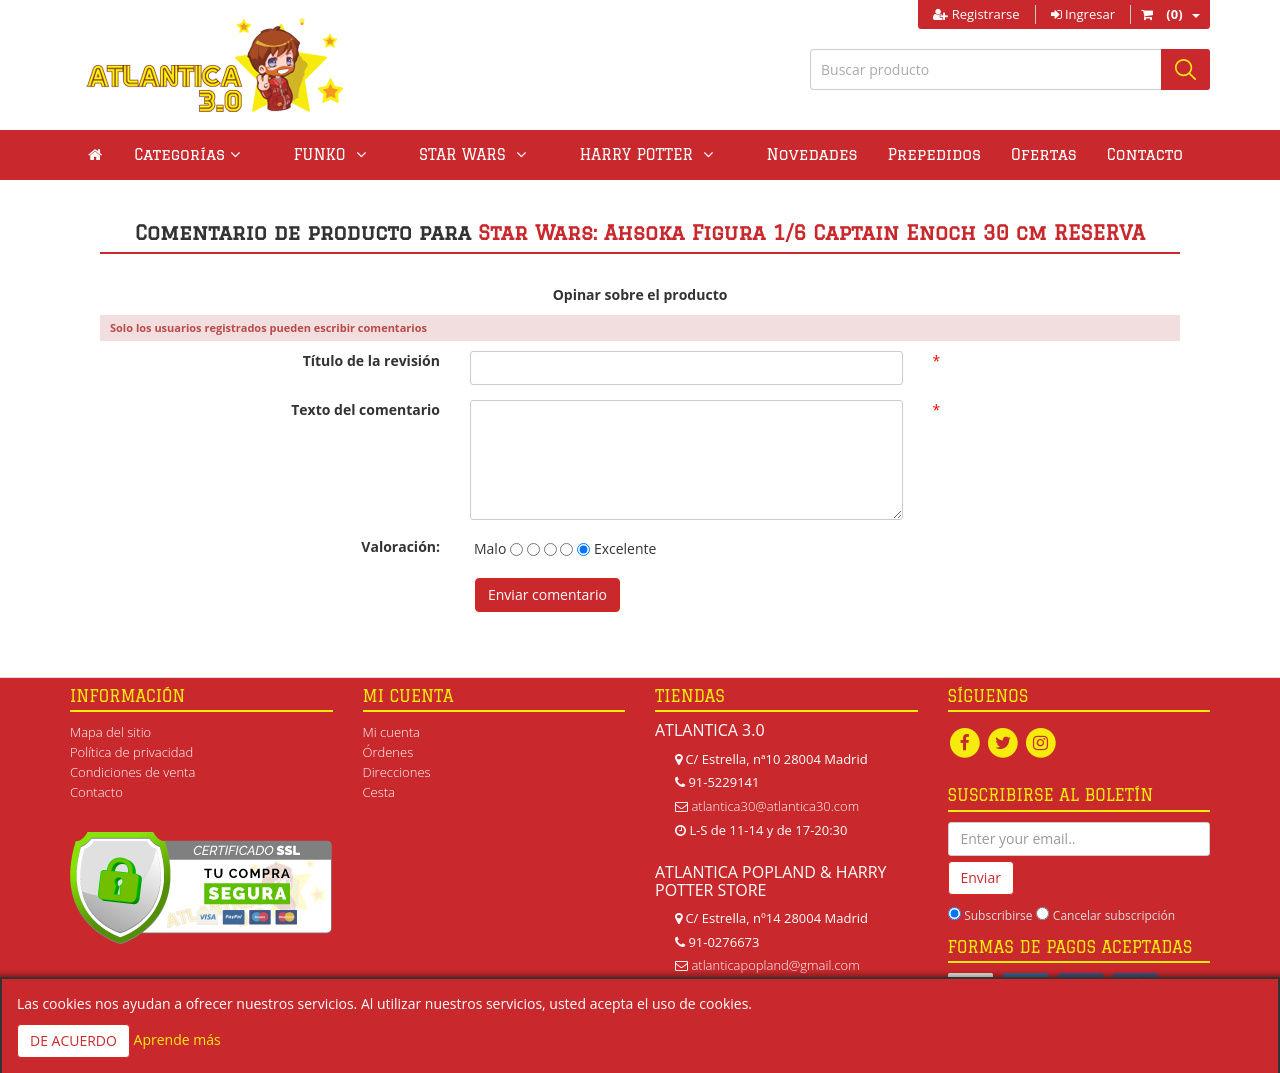 The height and width of the screenshot is (1073, 1280). What do you see at coordinates (775, 965) in the screenshot?
I see `atlanticapopland@gmail.com` at bounding box center [775, 965].